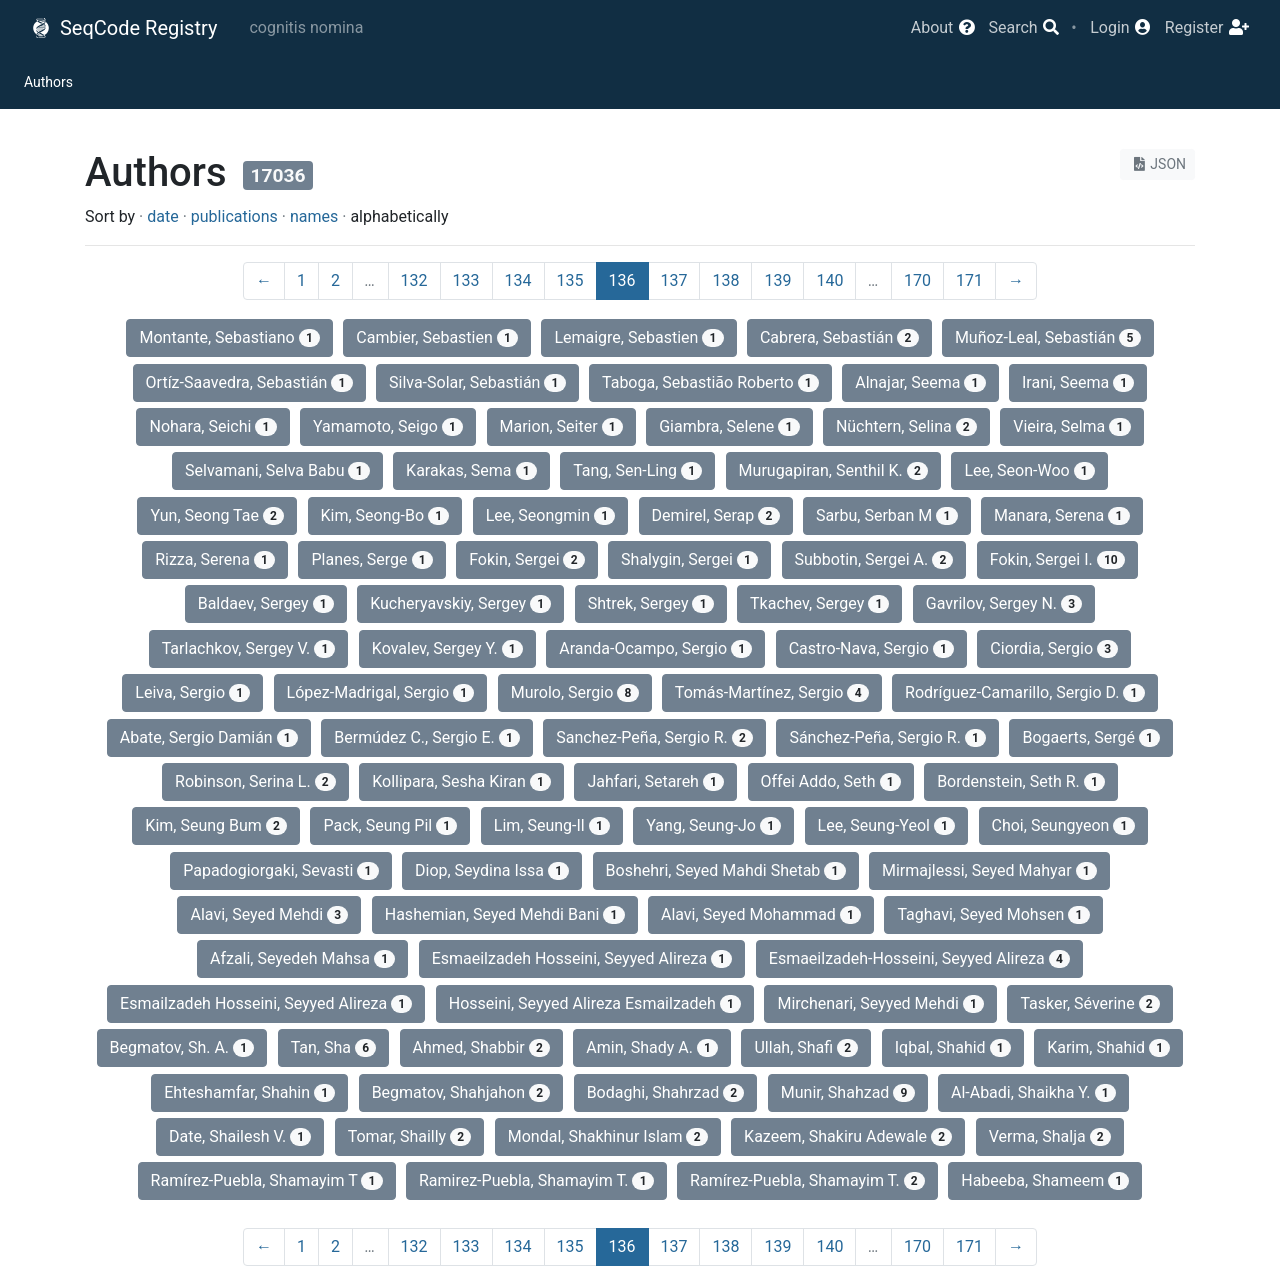 This screenshot has width=1280, height=1282. I want to click on Castro-Nava, Sergio, so click(871, 648).